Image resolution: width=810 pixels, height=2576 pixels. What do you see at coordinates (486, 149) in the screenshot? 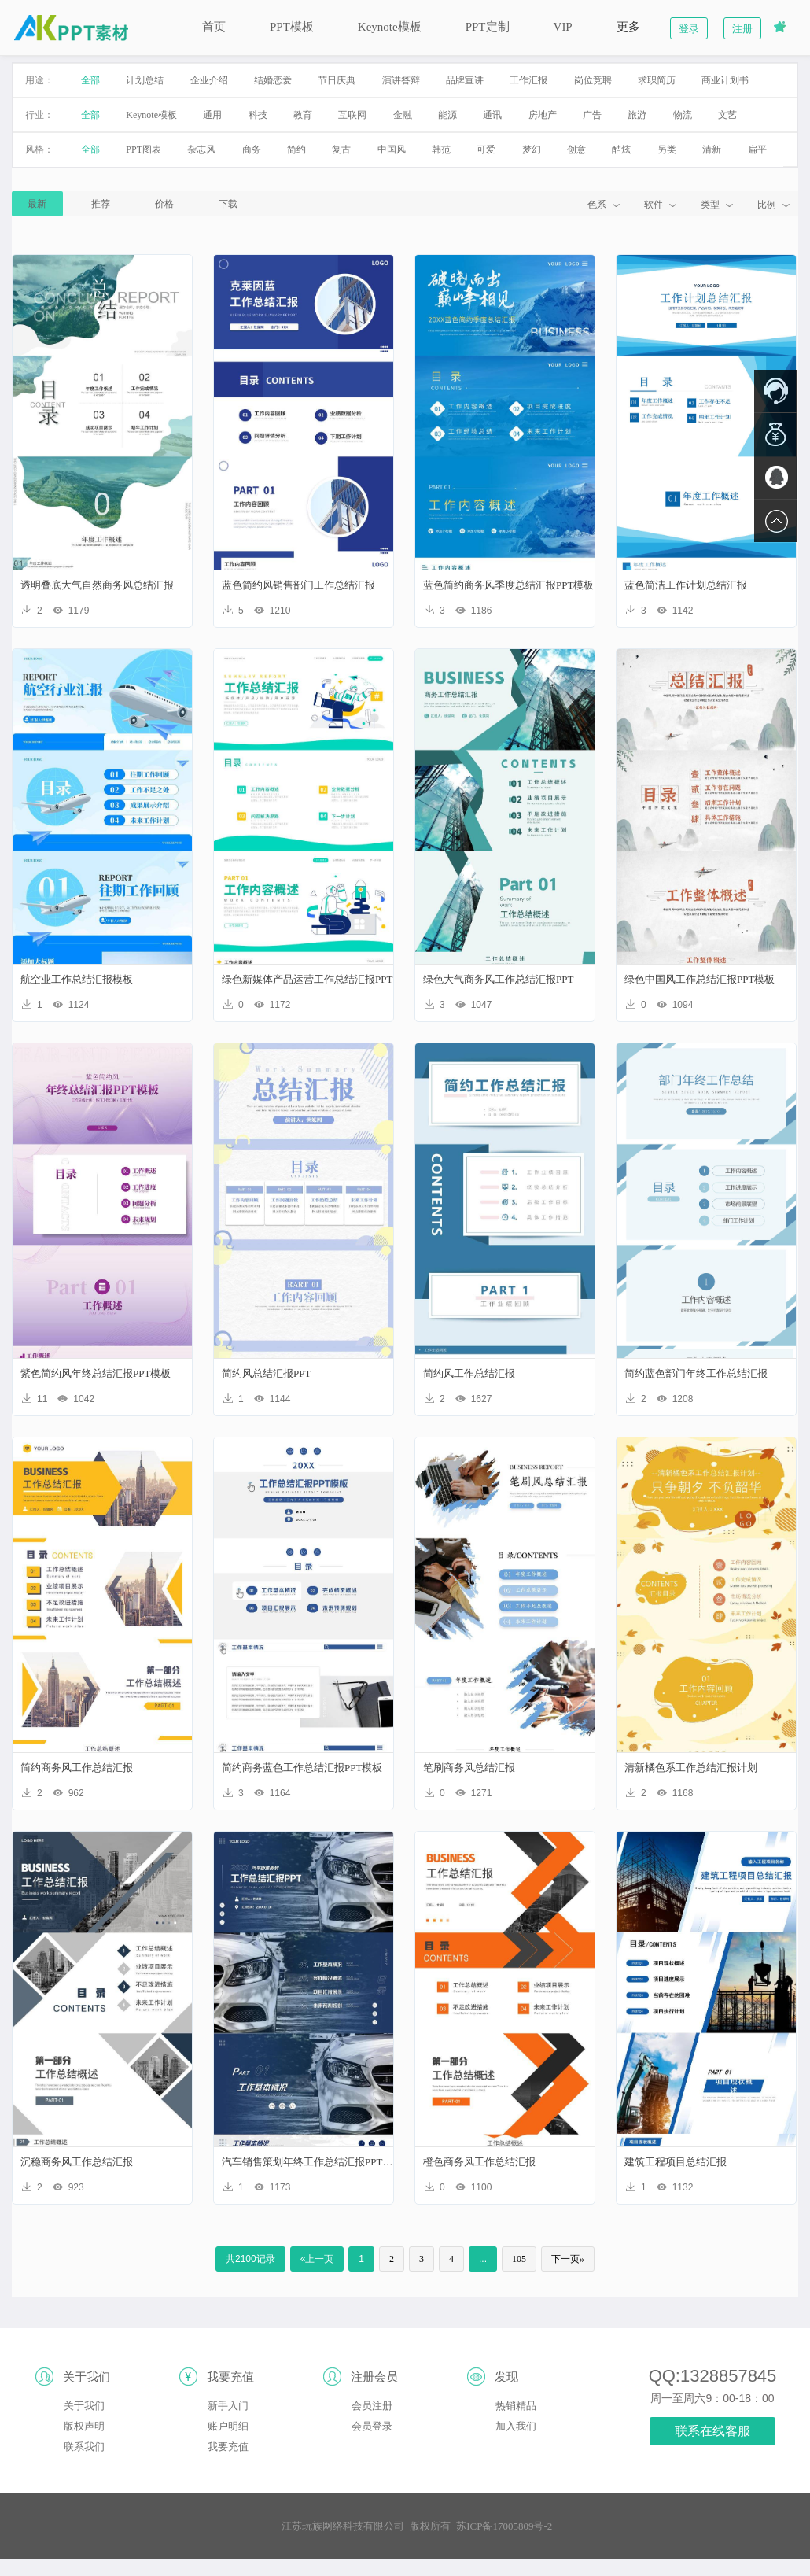
I see `可爱` at bounding box center [486, 149].